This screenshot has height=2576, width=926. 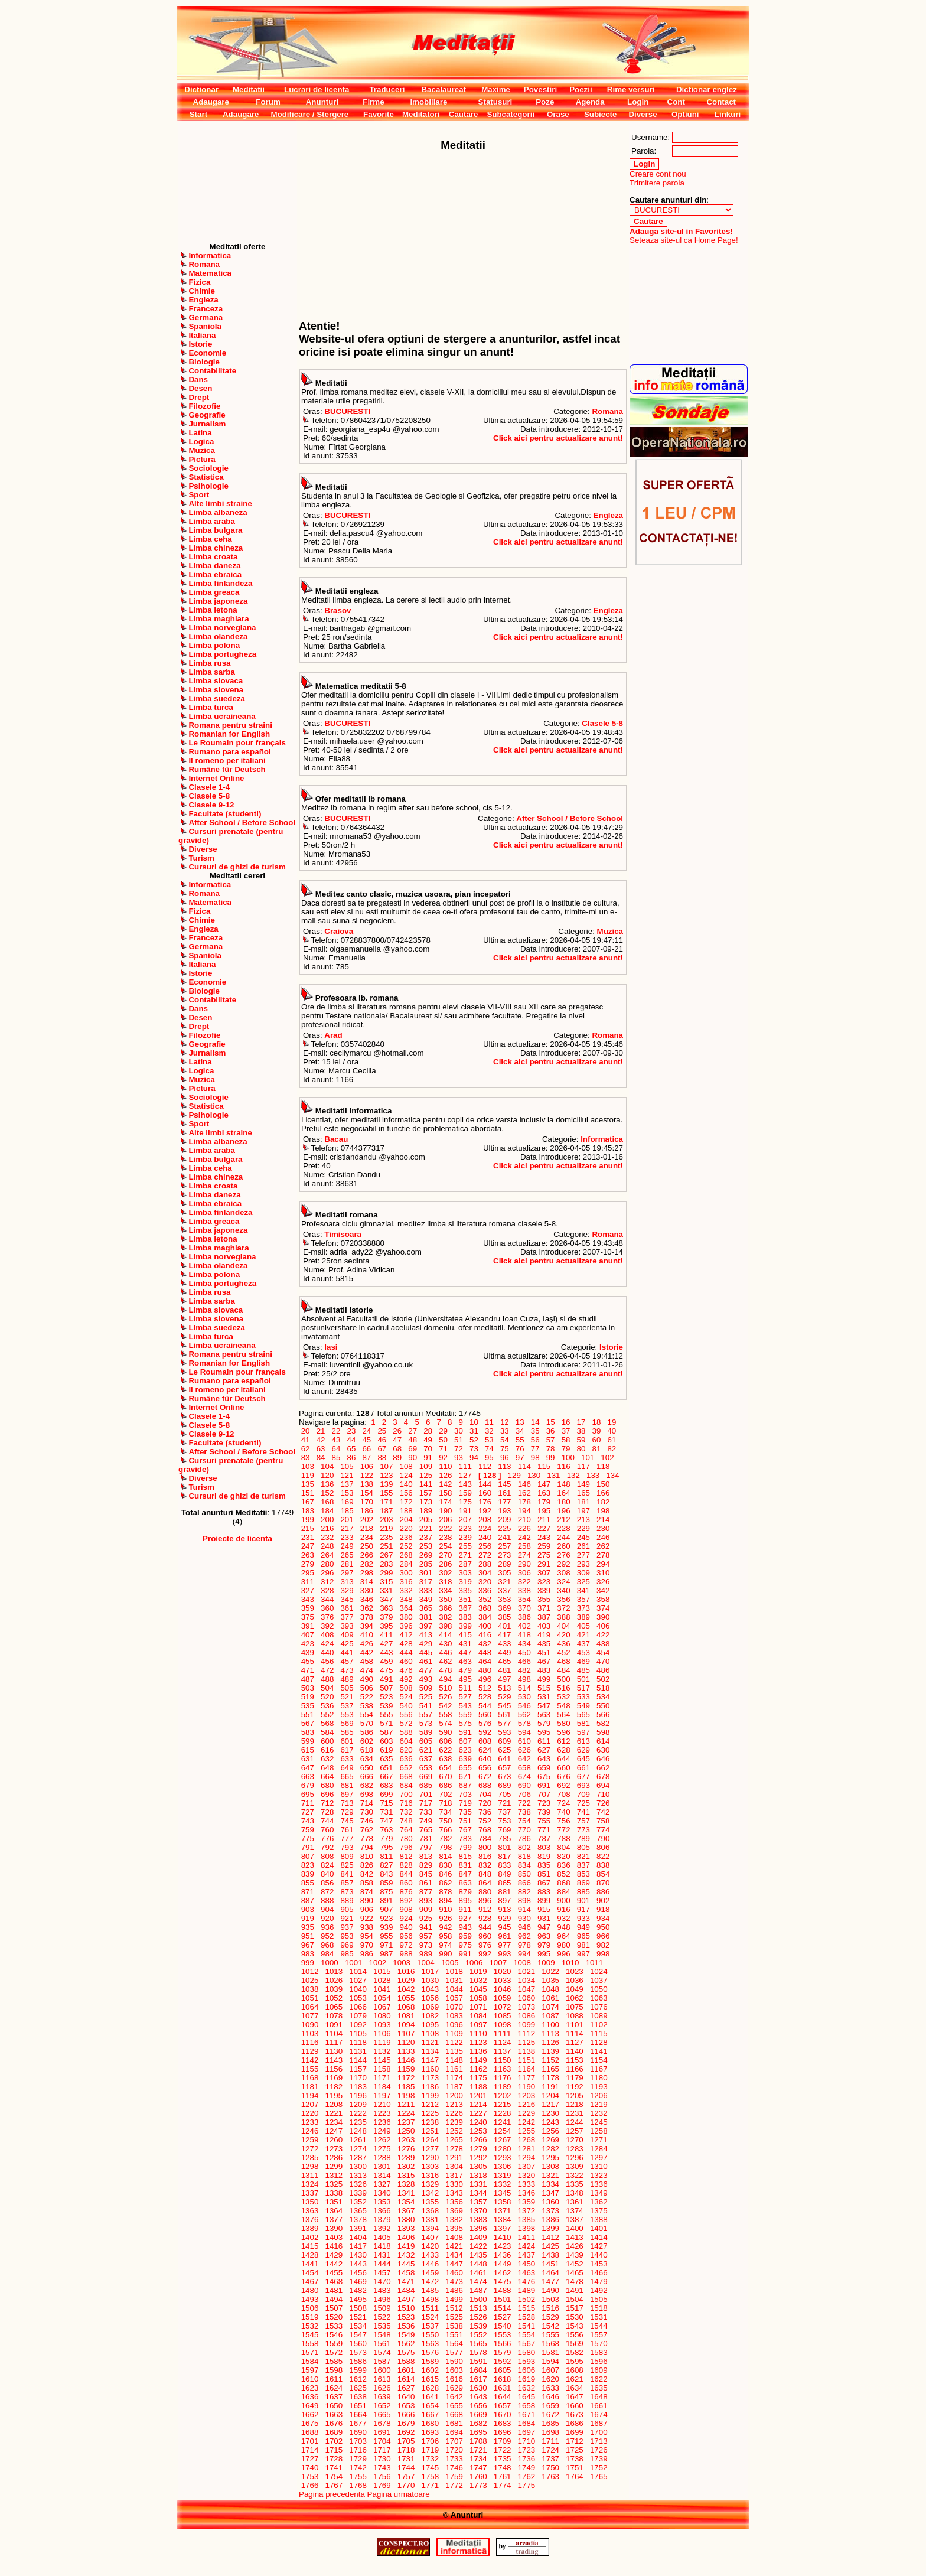 What do you see at coordinates (502, 2077) in the screenshot?
I see `1176` at bounding box center [502, 2077].